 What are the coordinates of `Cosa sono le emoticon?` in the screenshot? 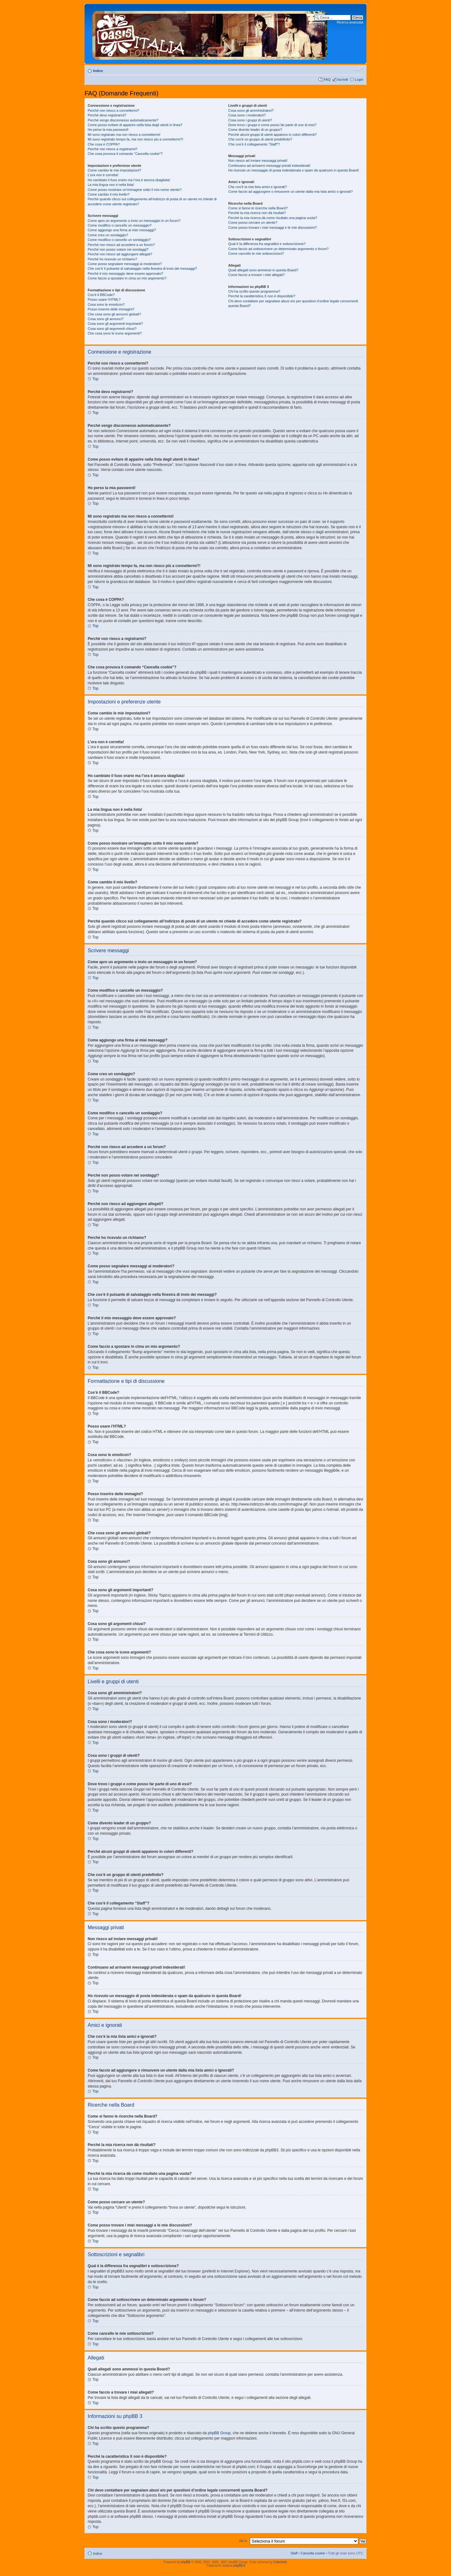 It's located at (106, 304).